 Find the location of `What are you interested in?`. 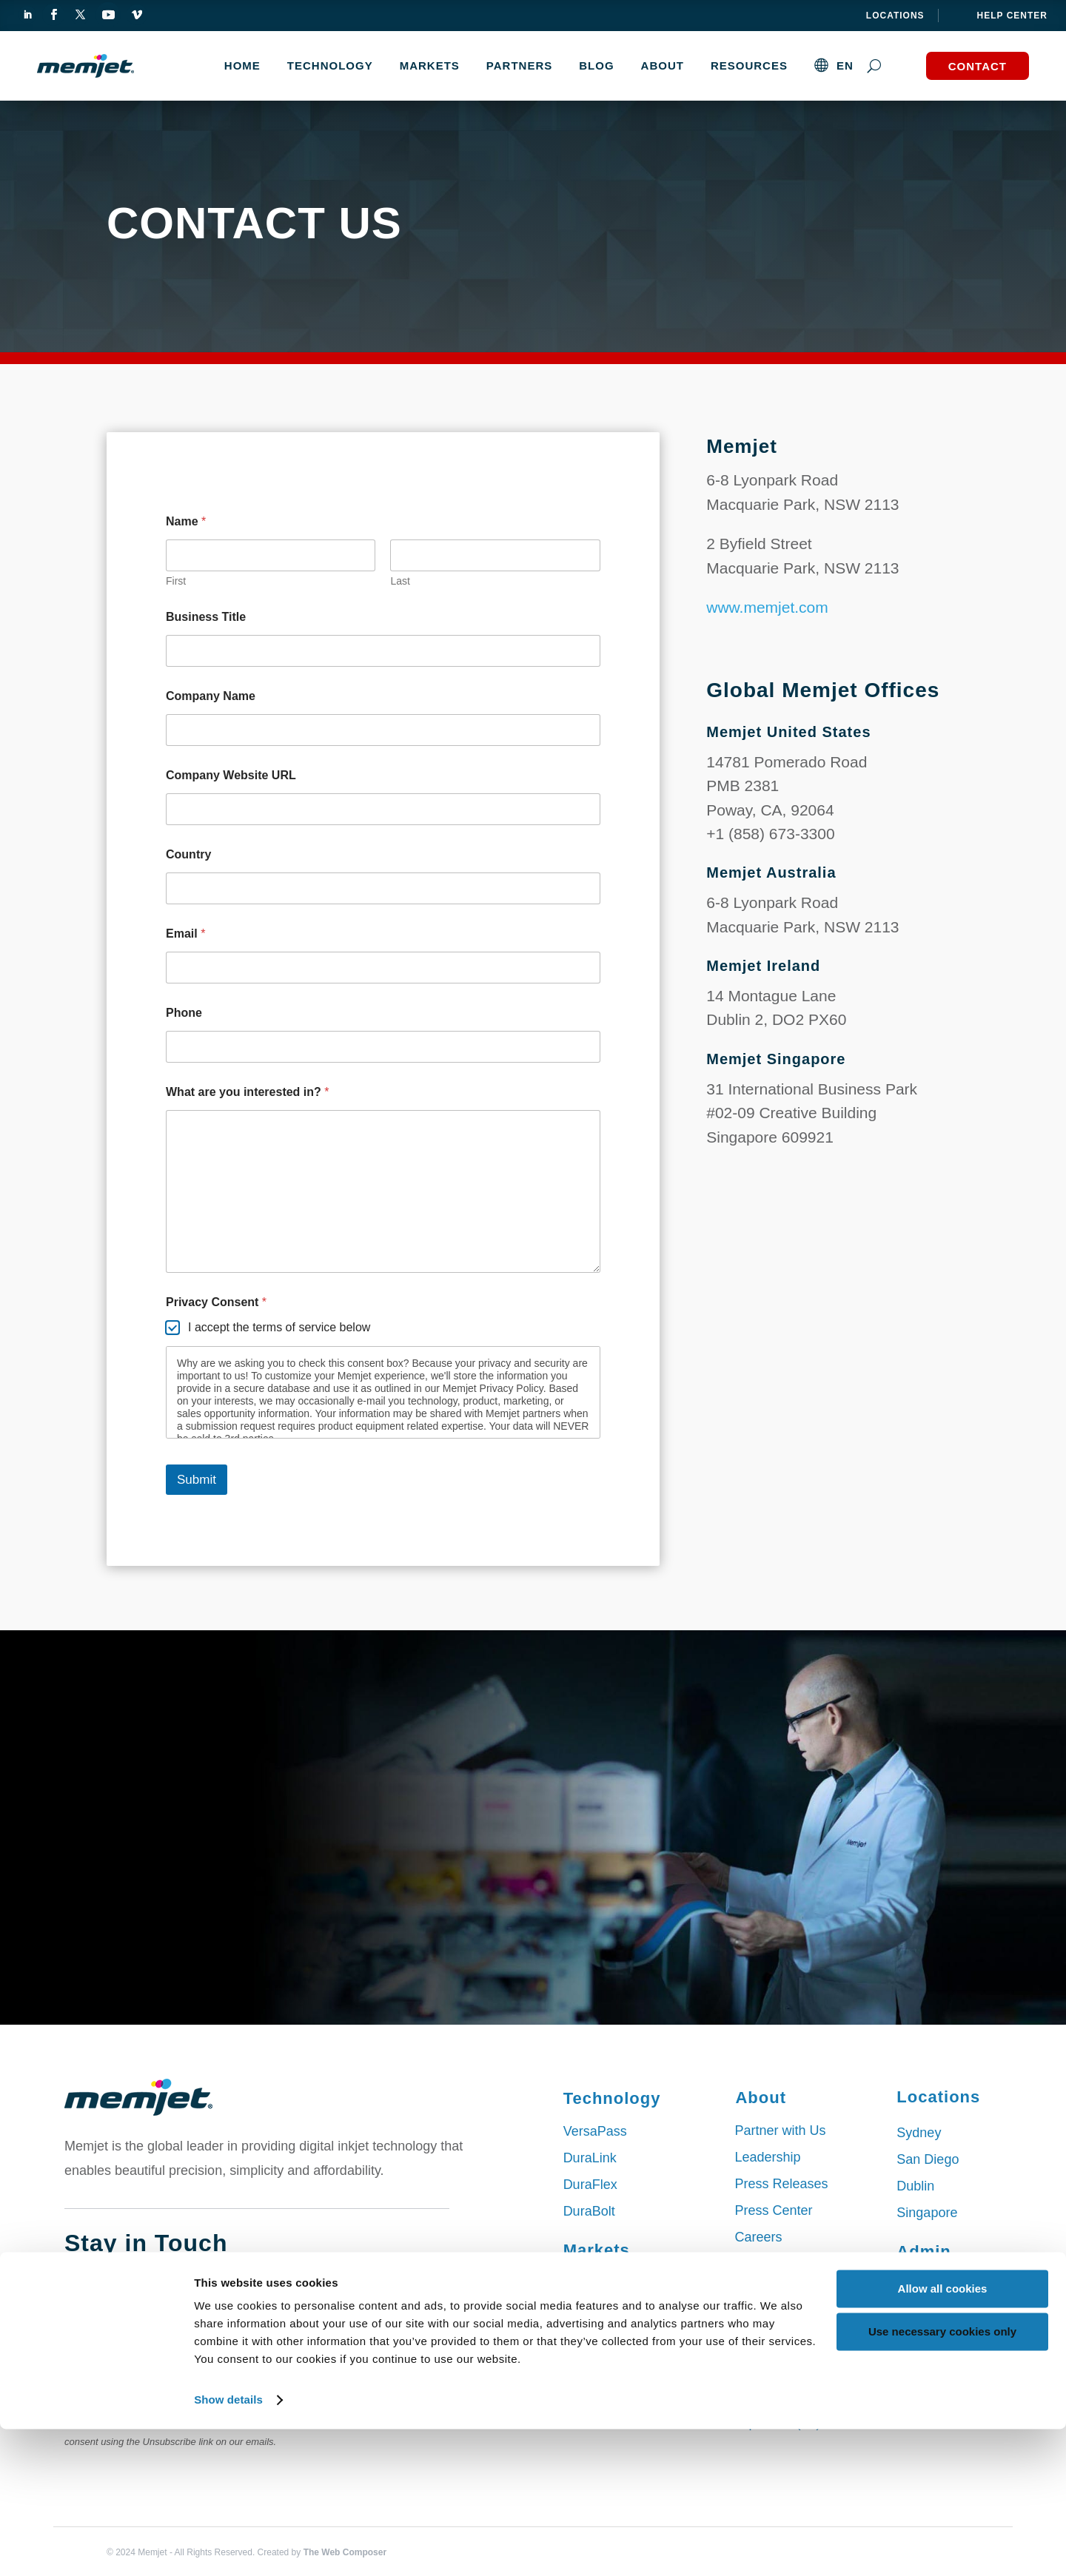

What are you interested in? is located at coordinates (247, 1092).